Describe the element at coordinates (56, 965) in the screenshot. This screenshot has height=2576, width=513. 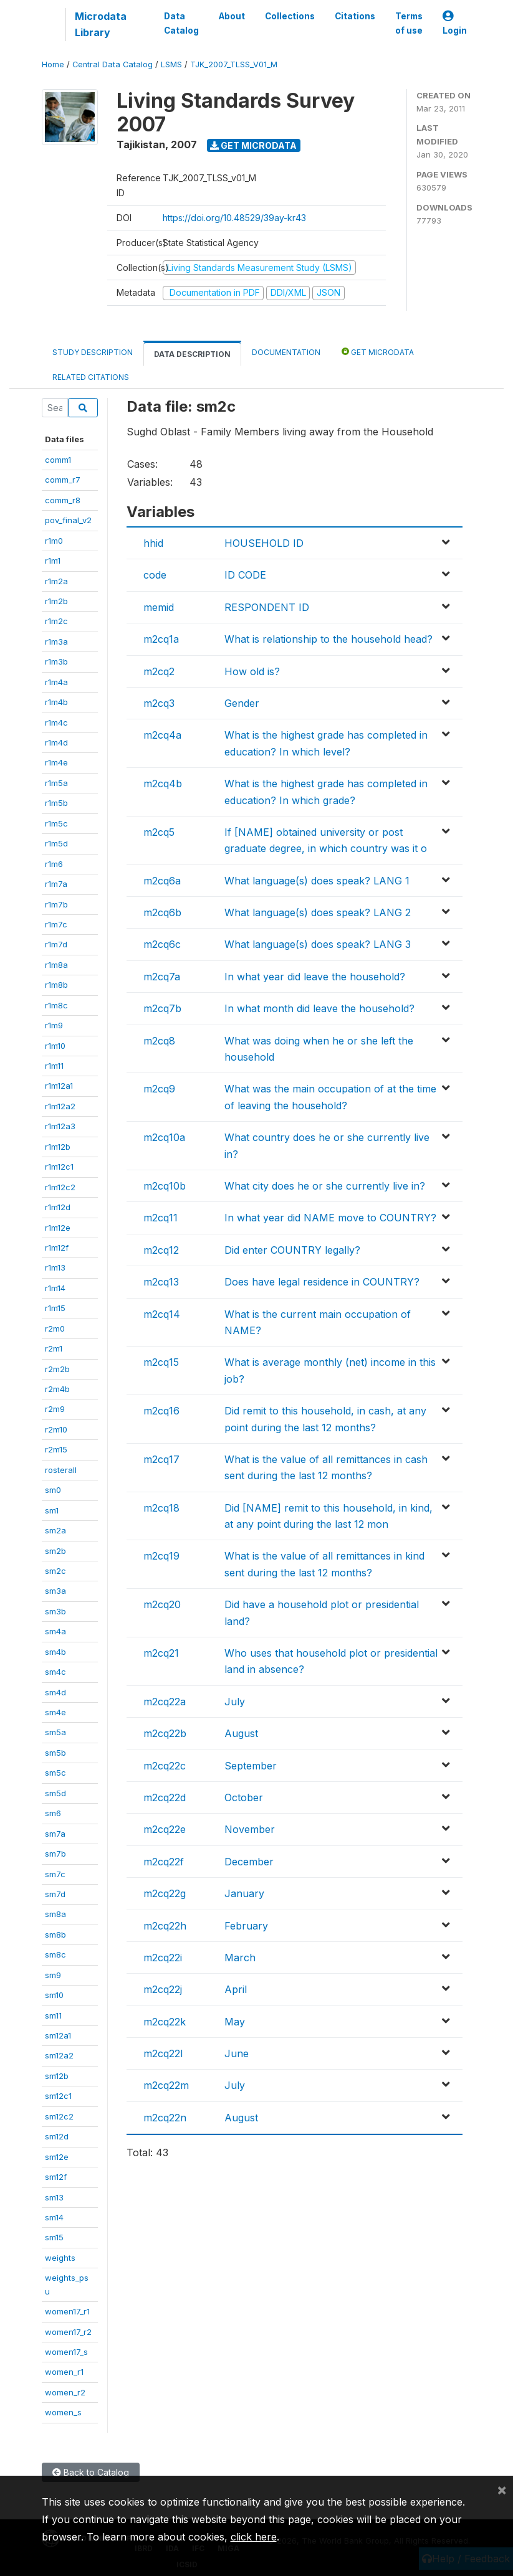
I see `r1m8a` at that location.